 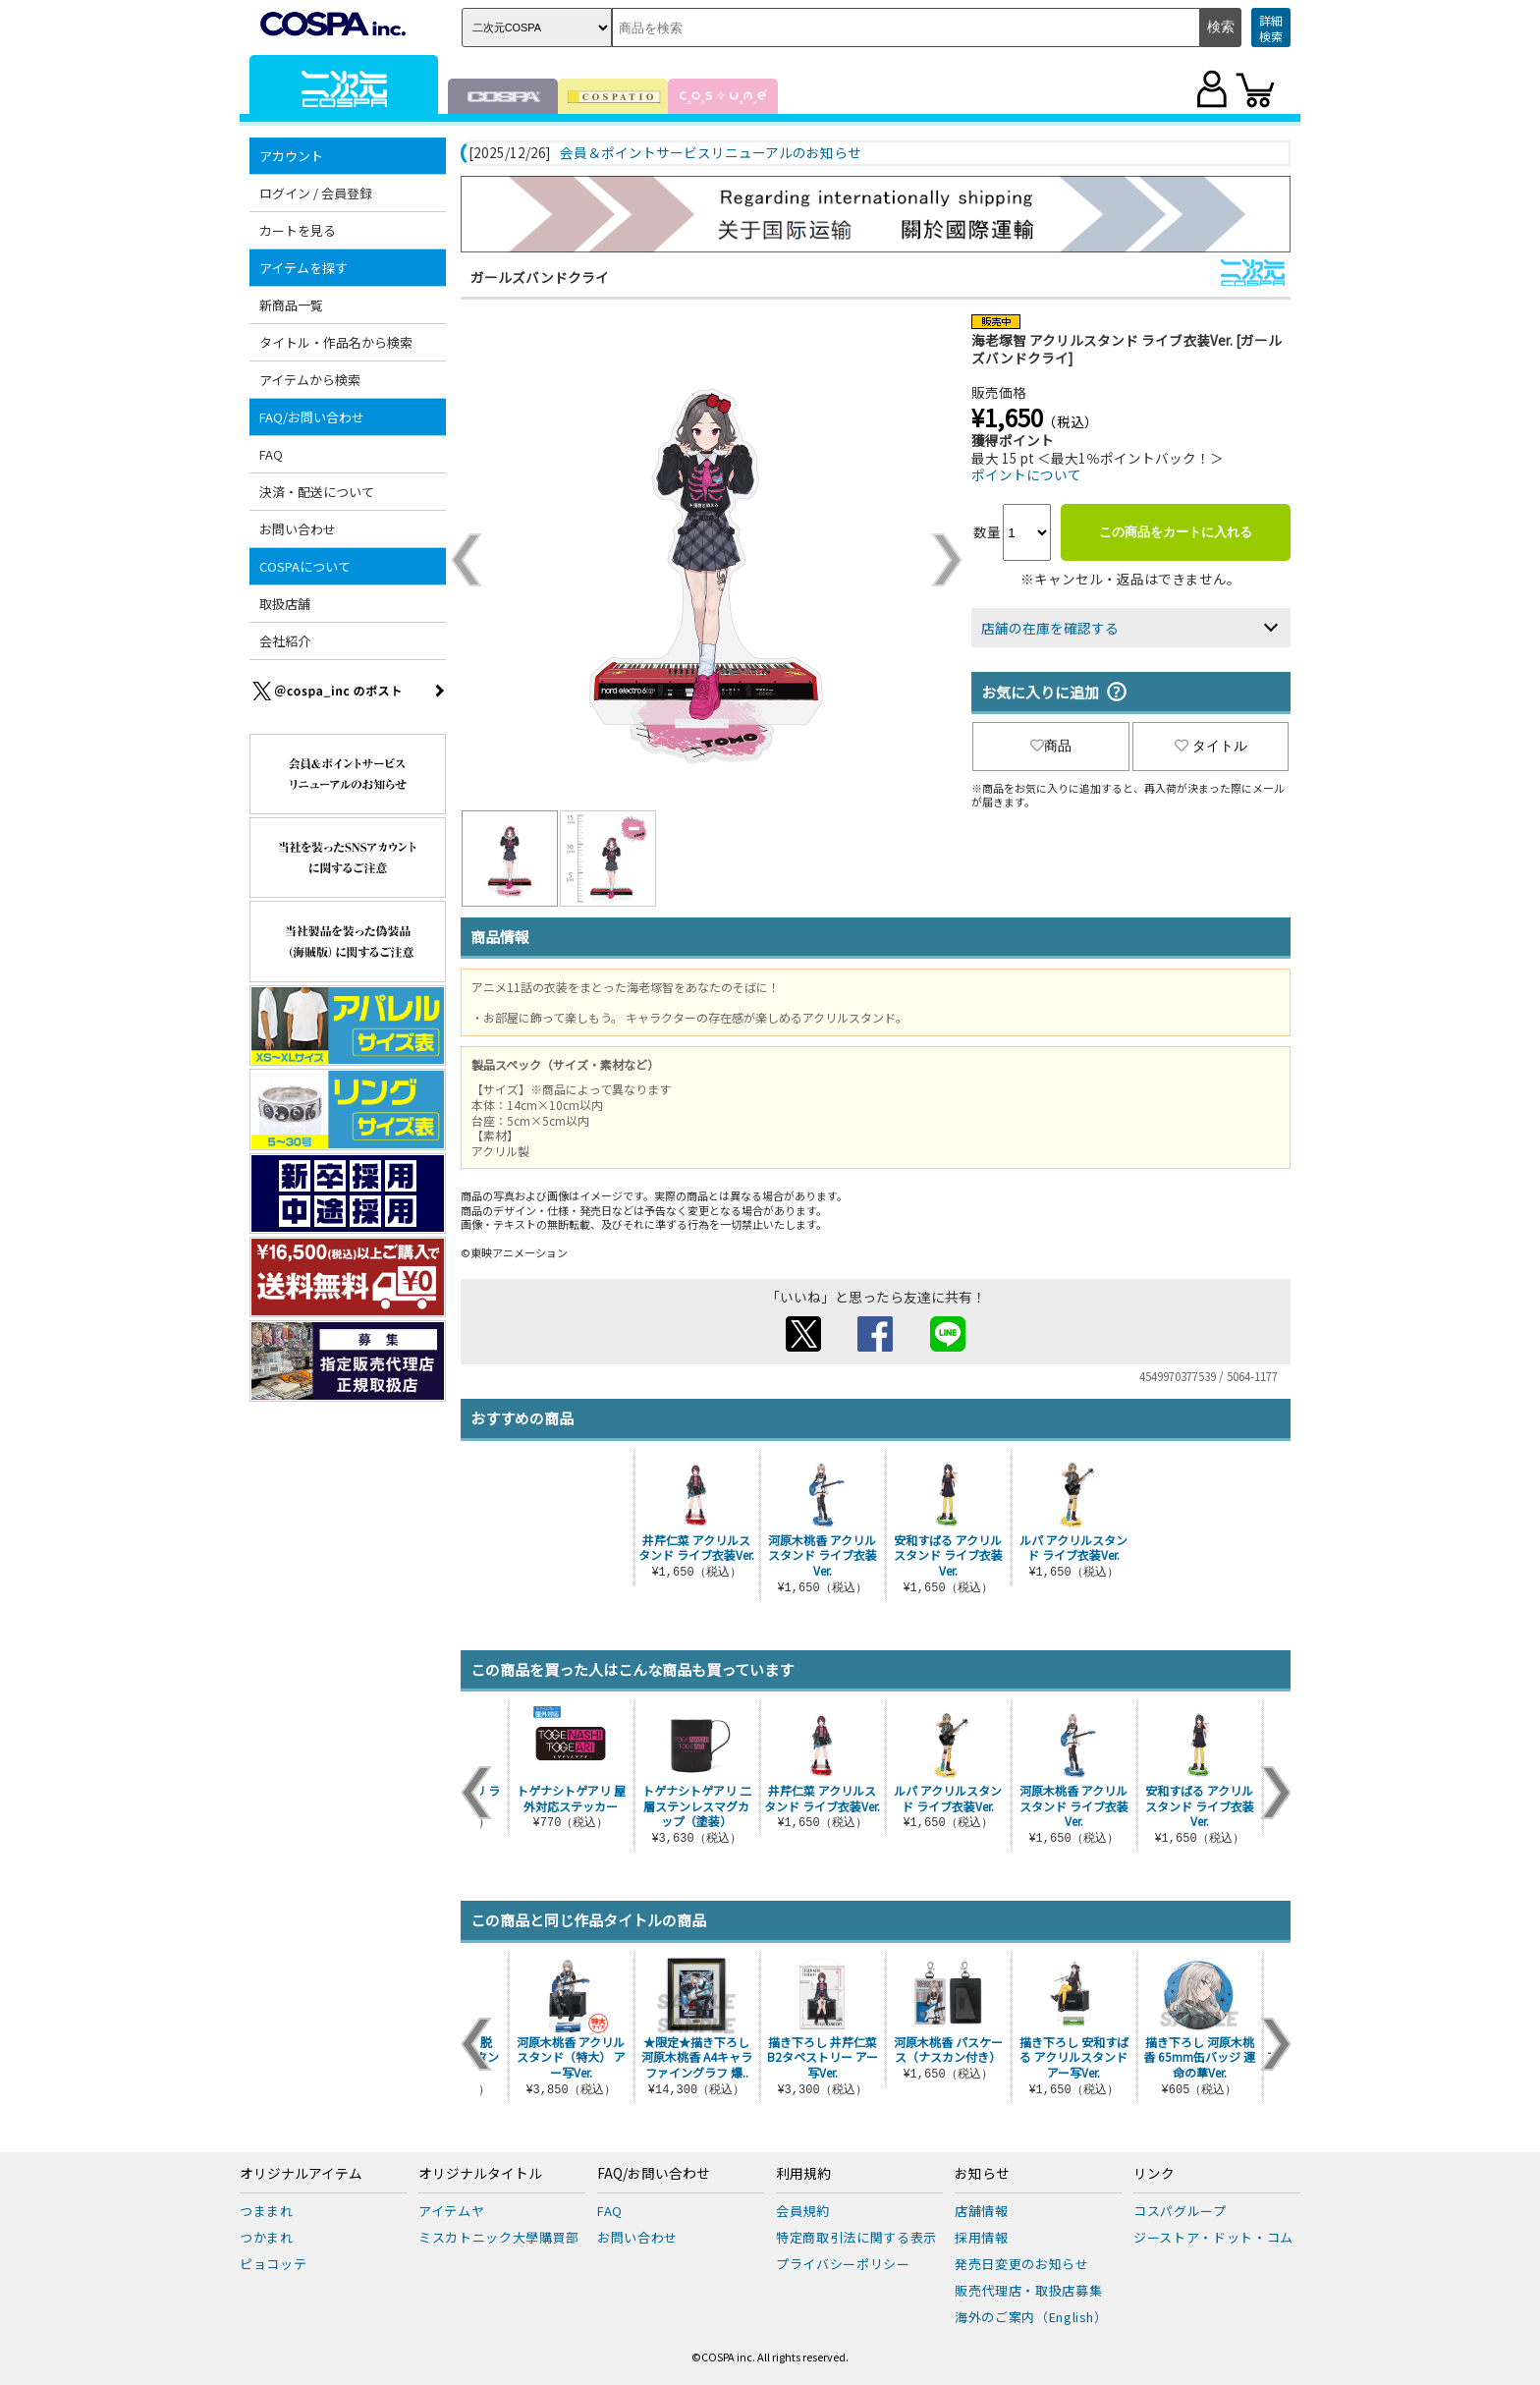 I want to click on カートを見る, so click(x=297, y=230).